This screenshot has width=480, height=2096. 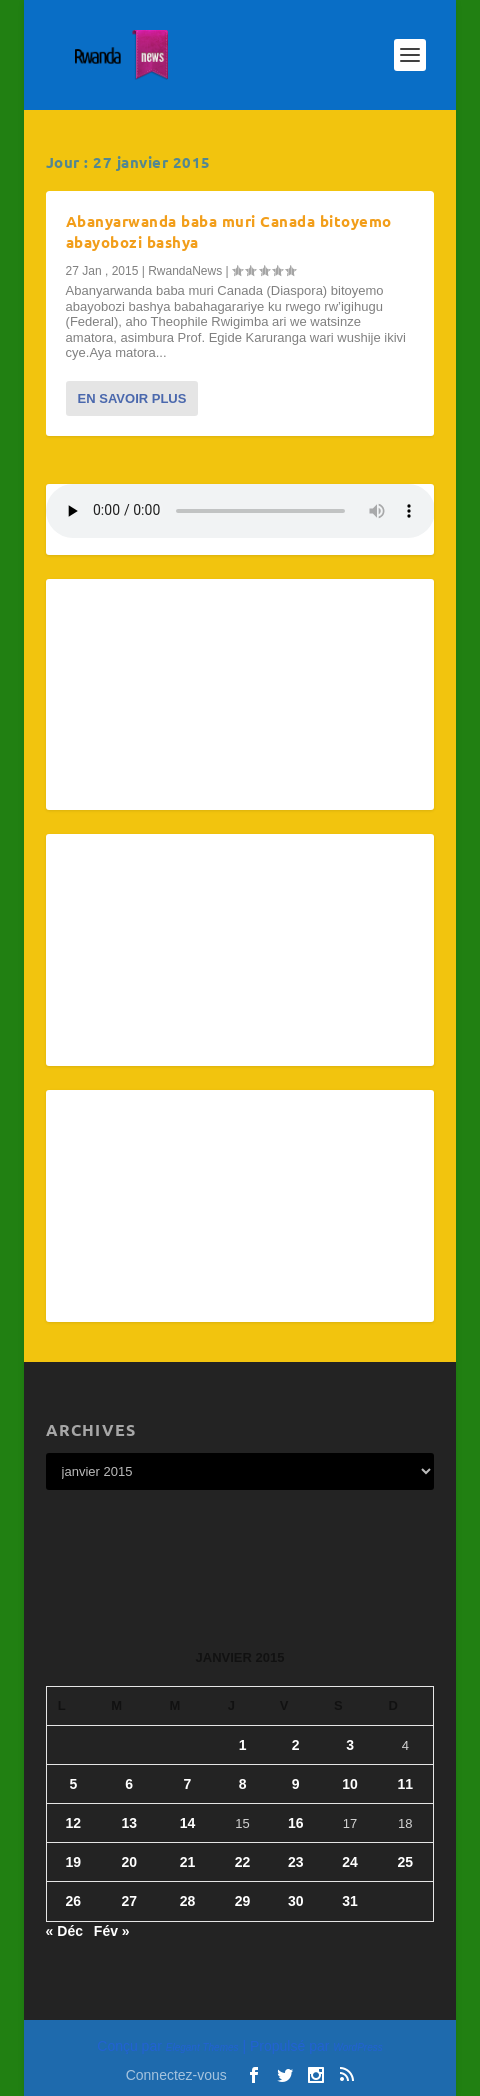 What do you see at coordinates (202, 2047) in the screenshot?
I see `Elegant Themes` at bounding box center [202, 2047].